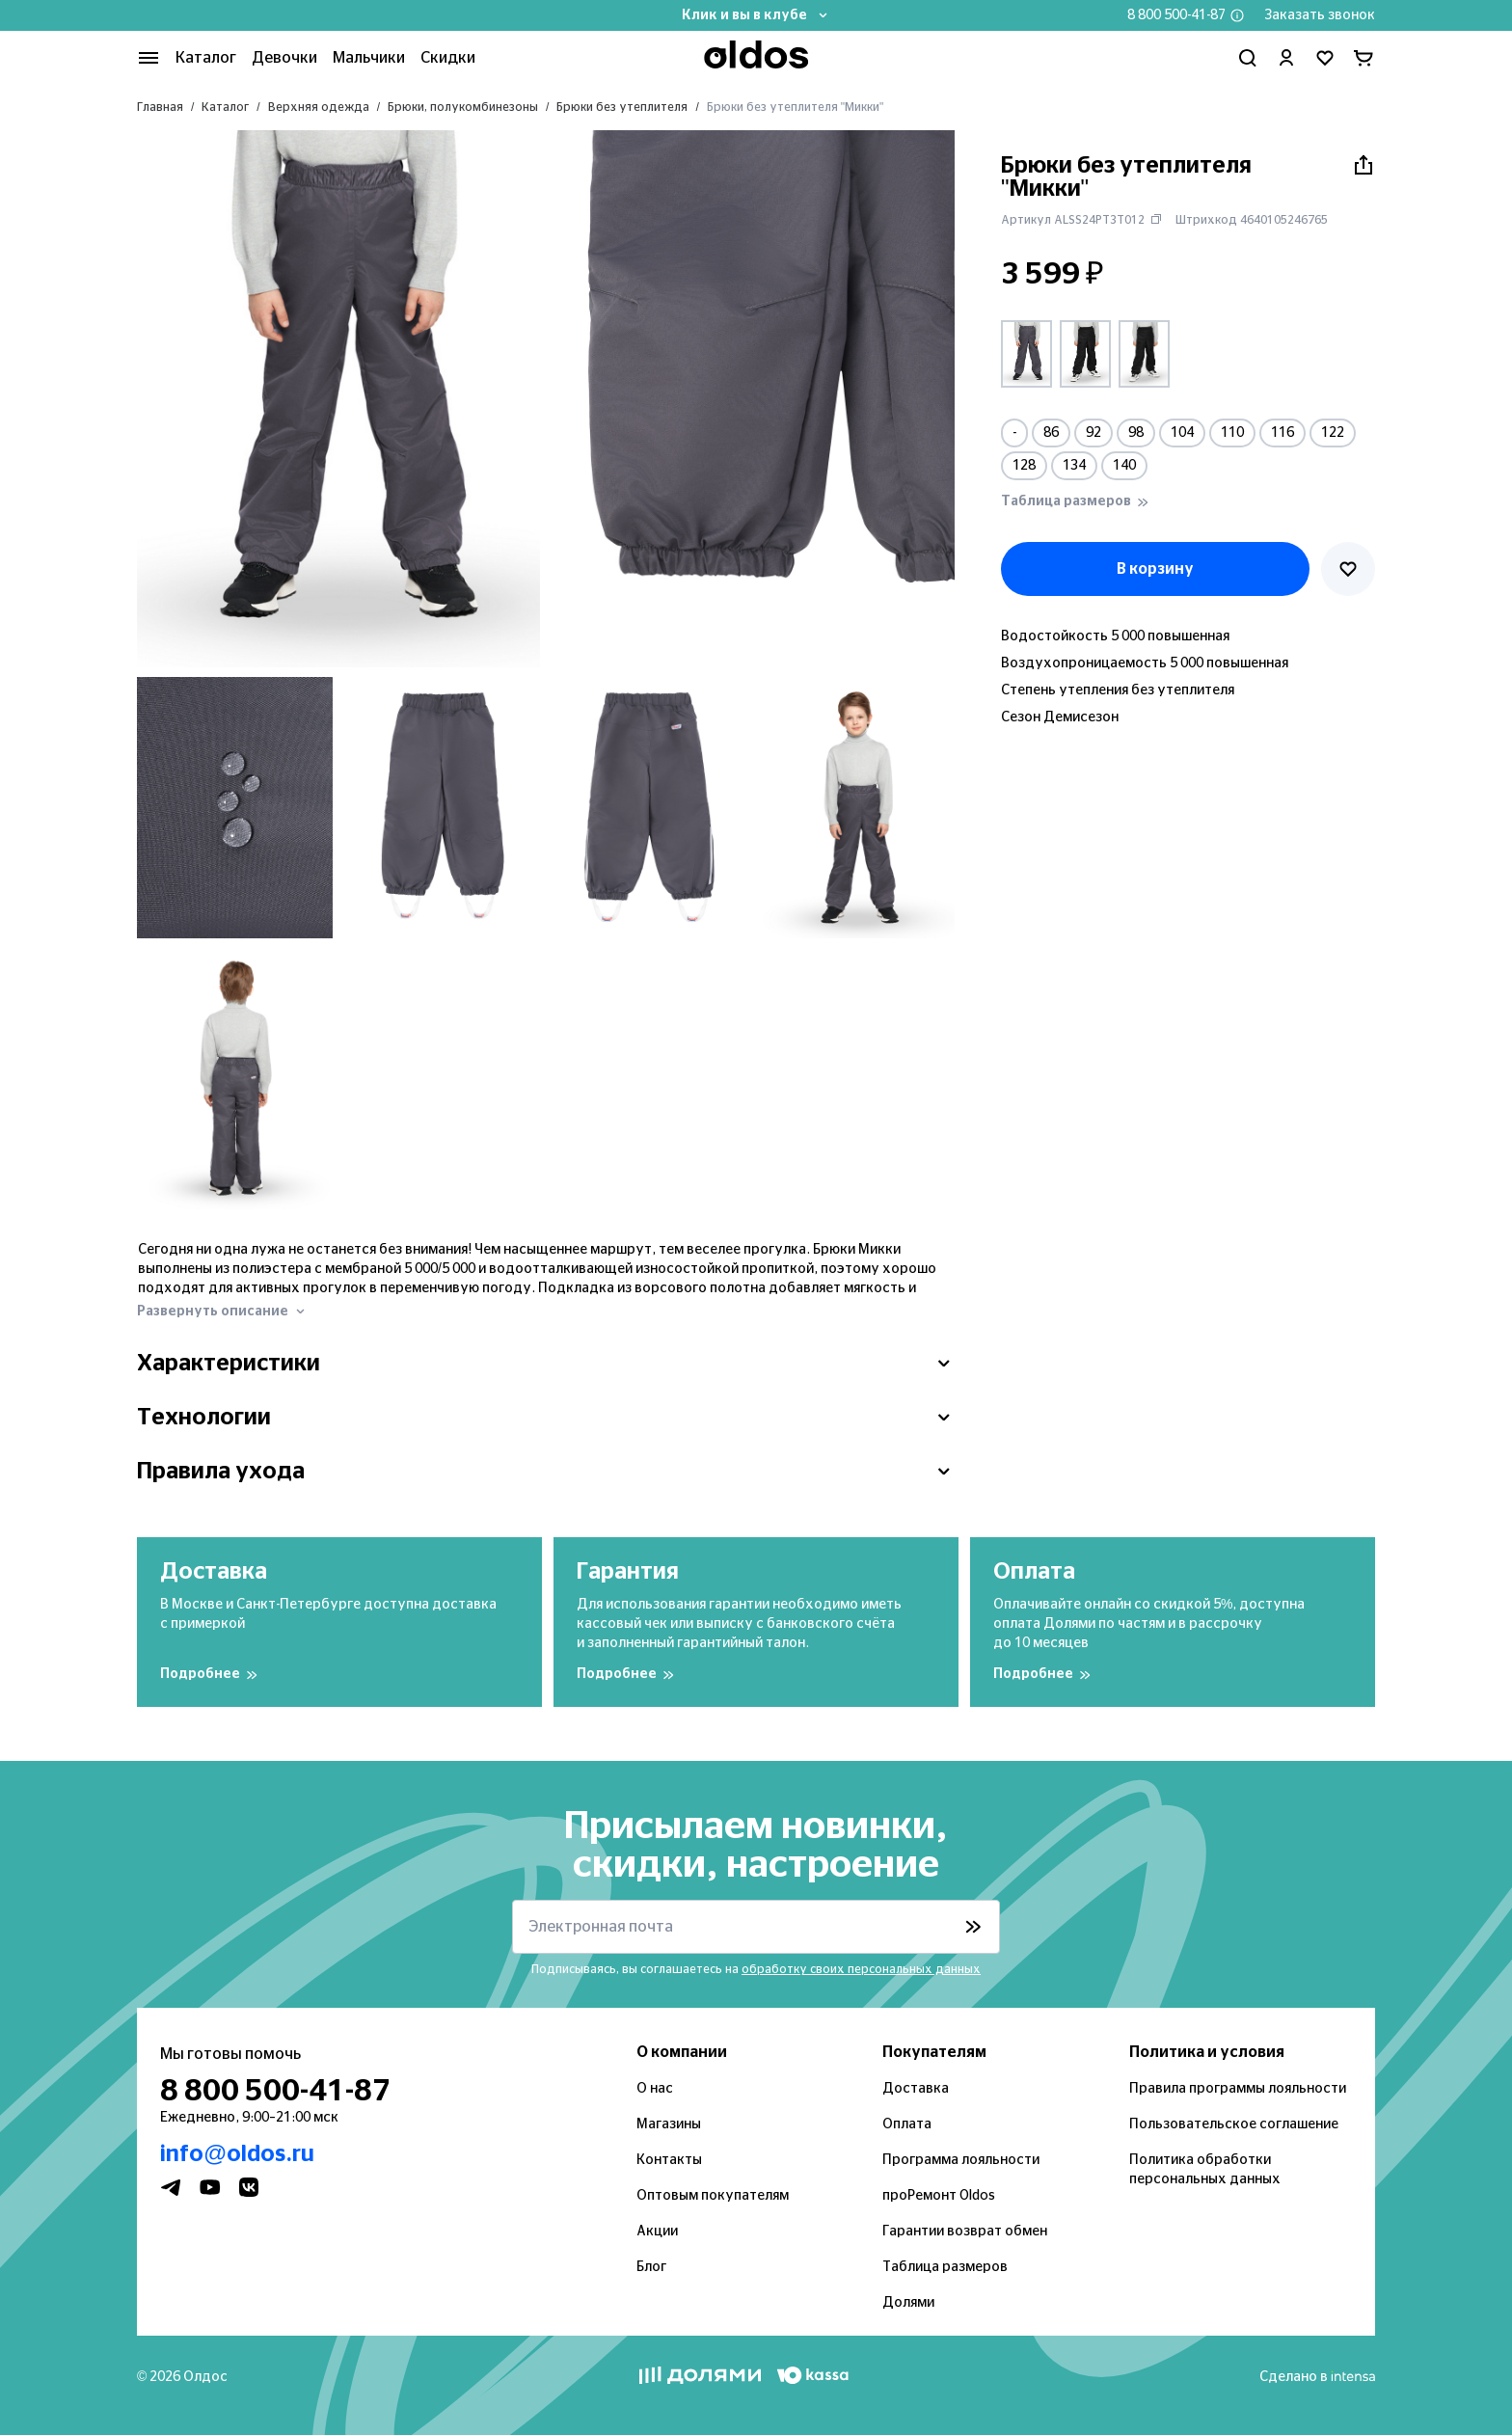 This screenshot has height=2435, width=1512. What do you see at coordinates (237, 2154) in the screenshot?
I see `info@oldos.ru` at bounding box center [237, 2154].